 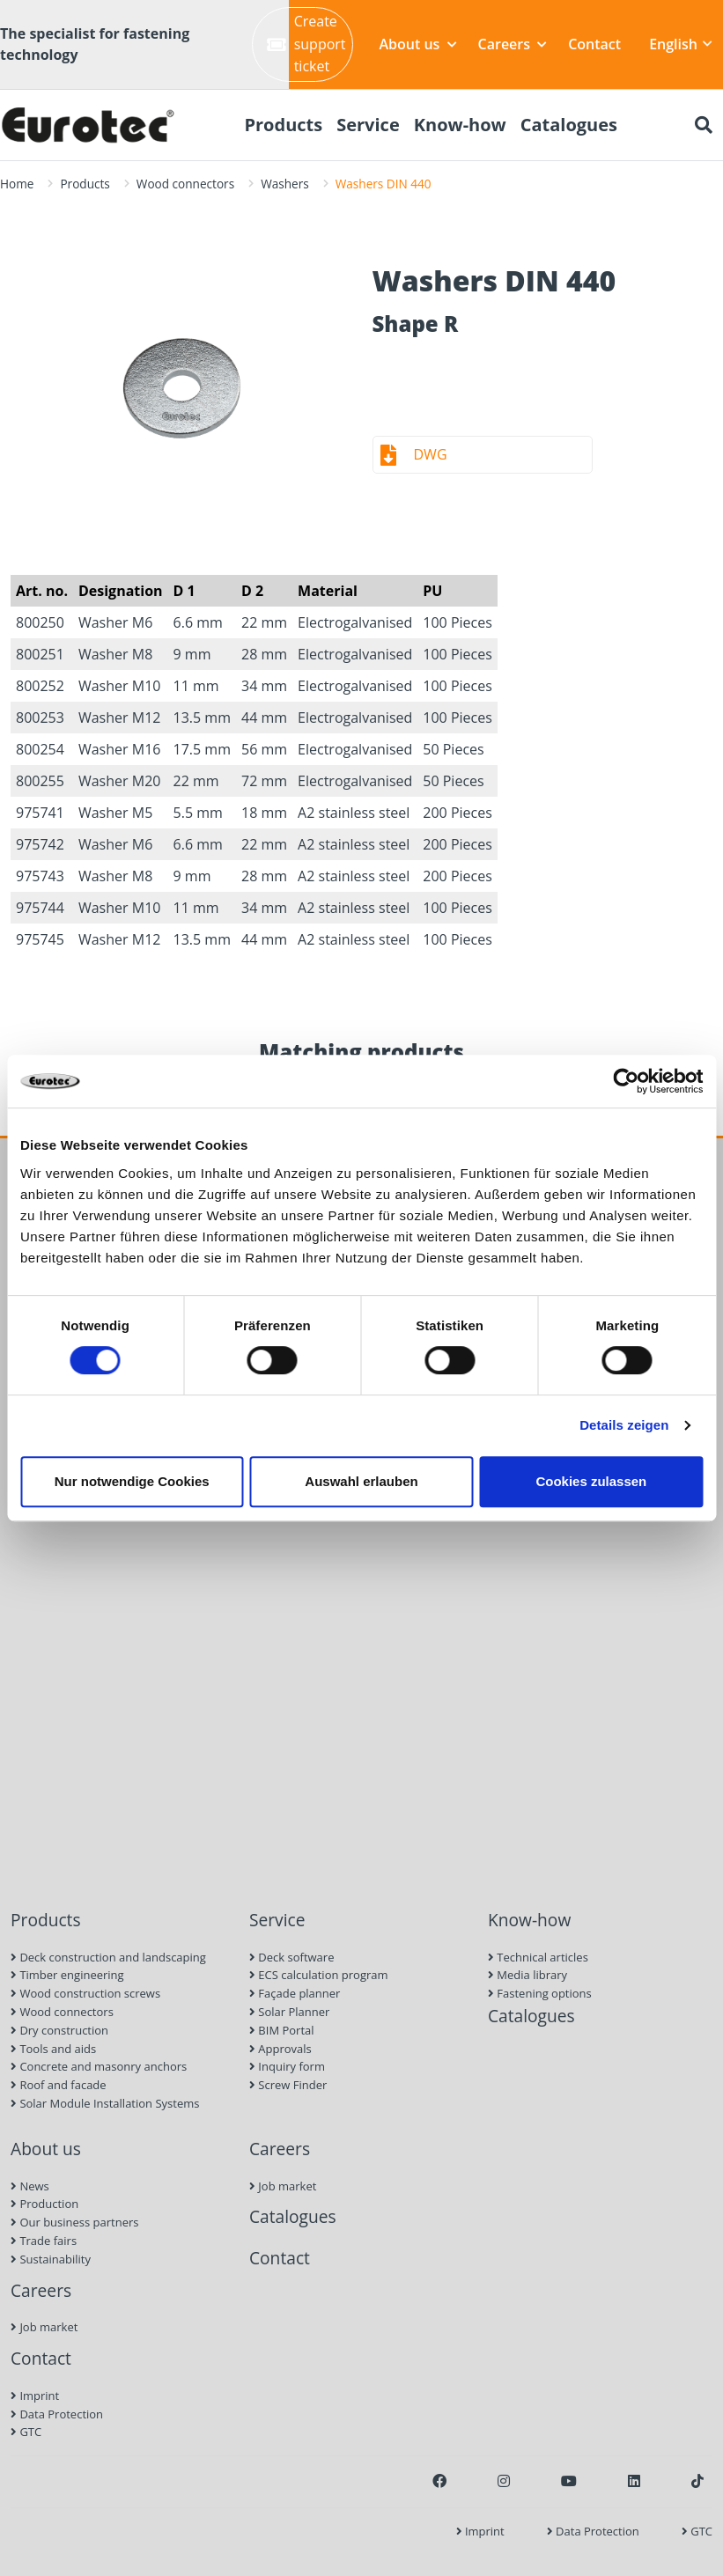 I want to click on About us, so click(x=418, y=44).